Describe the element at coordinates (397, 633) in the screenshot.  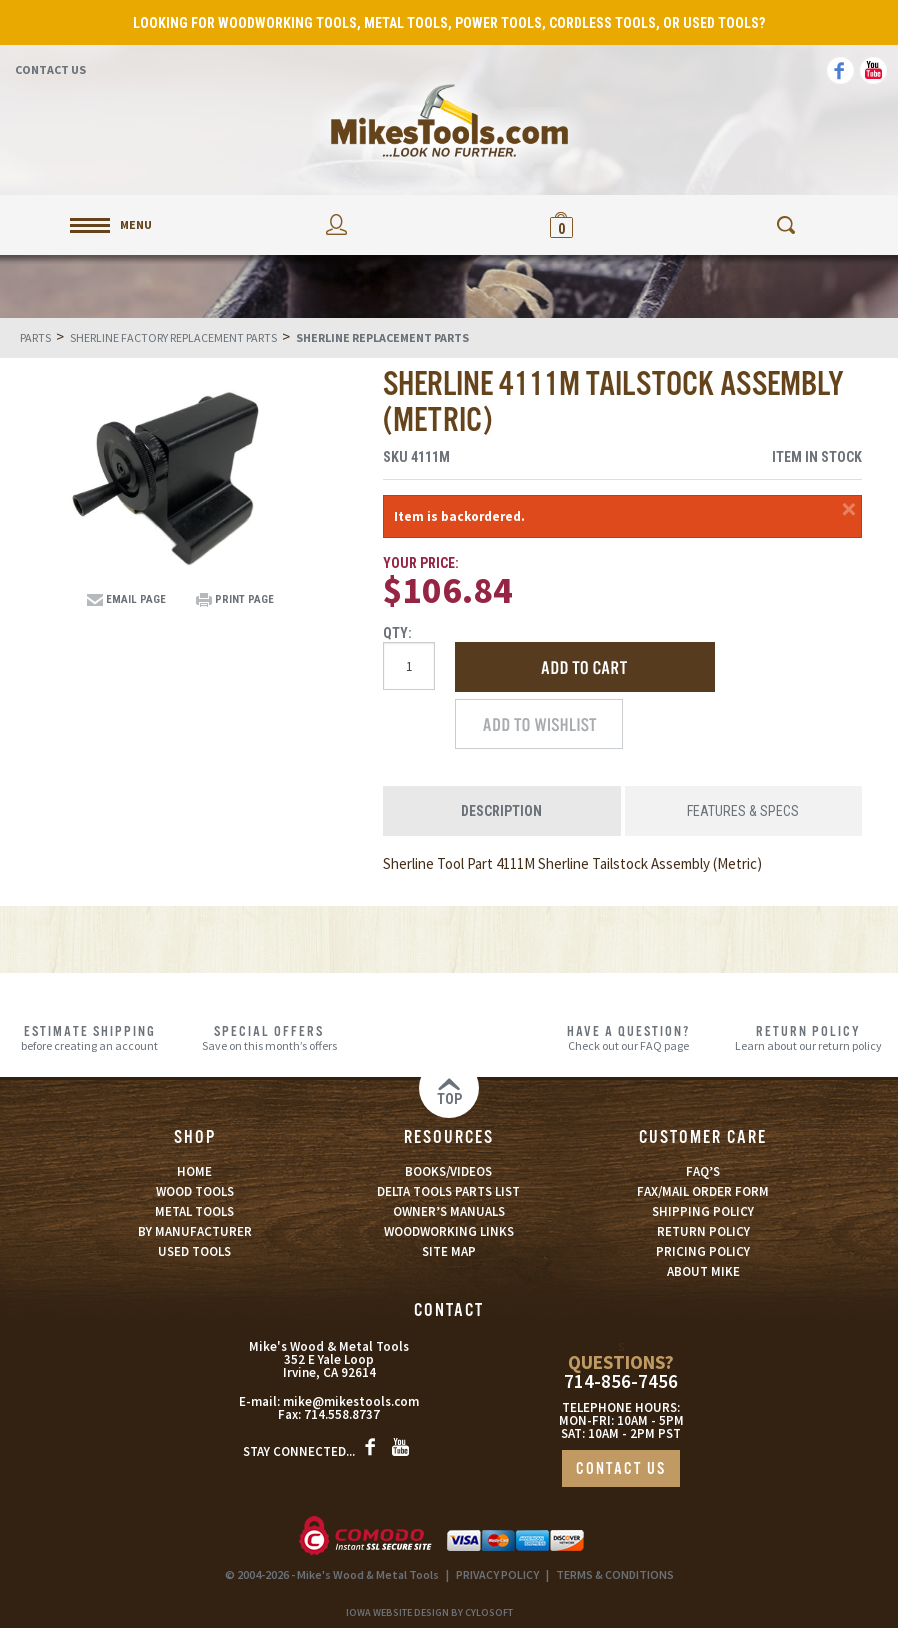
I see `Qty:` at that location.